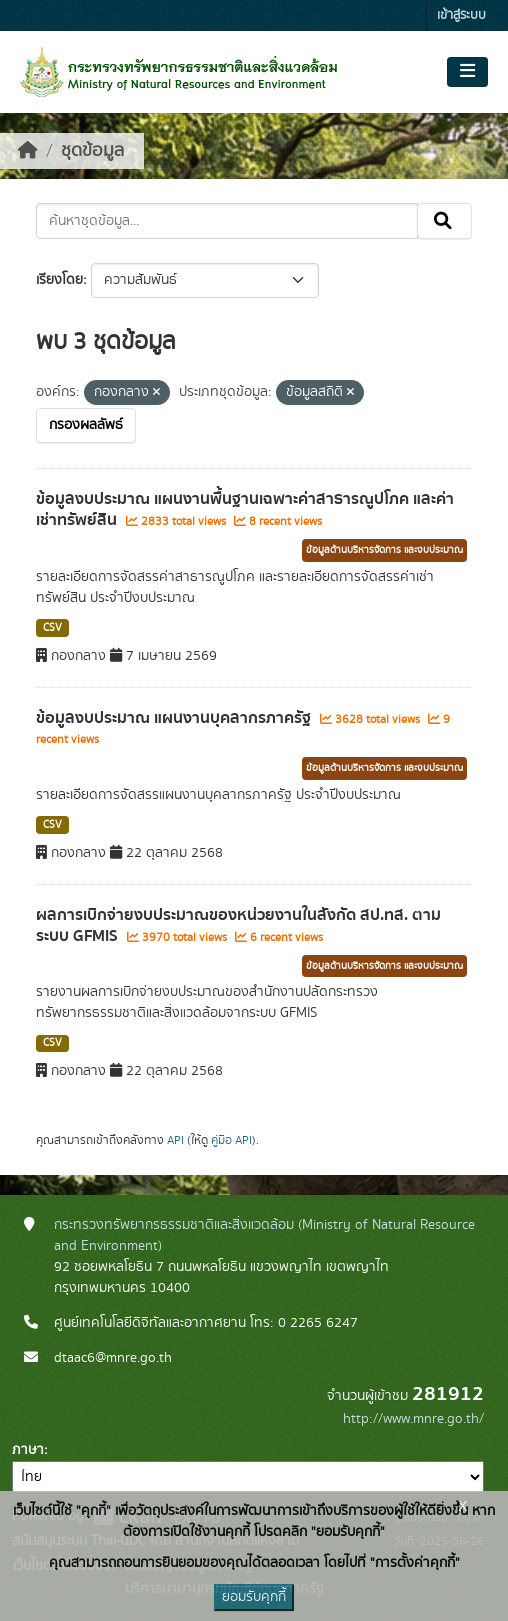  Describe the element at coordinates (413, 1419) in the screenshot. I see `http://www.mnre.go.th/` at that location.